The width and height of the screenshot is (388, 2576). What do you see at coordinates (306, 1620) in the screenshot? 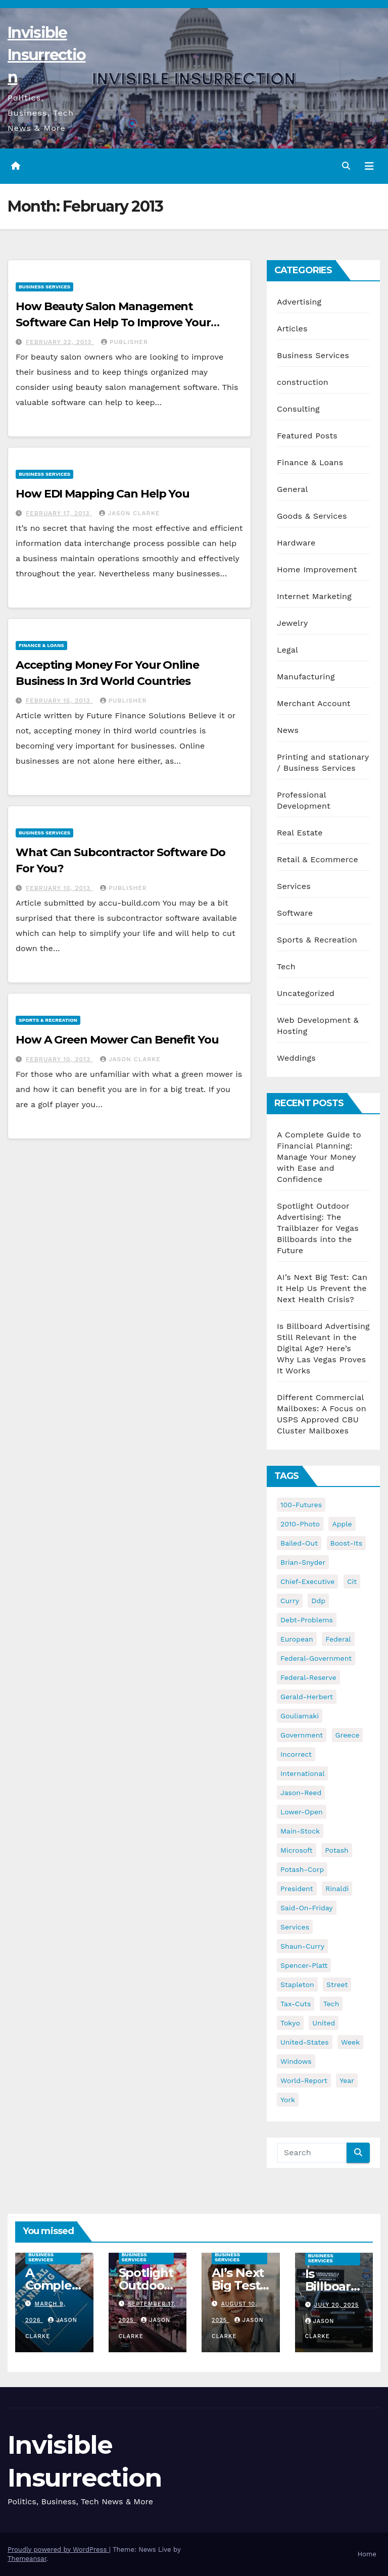
I see `debt-problems [debt-problems (37 items)]` at bounding box center [306, 1620].